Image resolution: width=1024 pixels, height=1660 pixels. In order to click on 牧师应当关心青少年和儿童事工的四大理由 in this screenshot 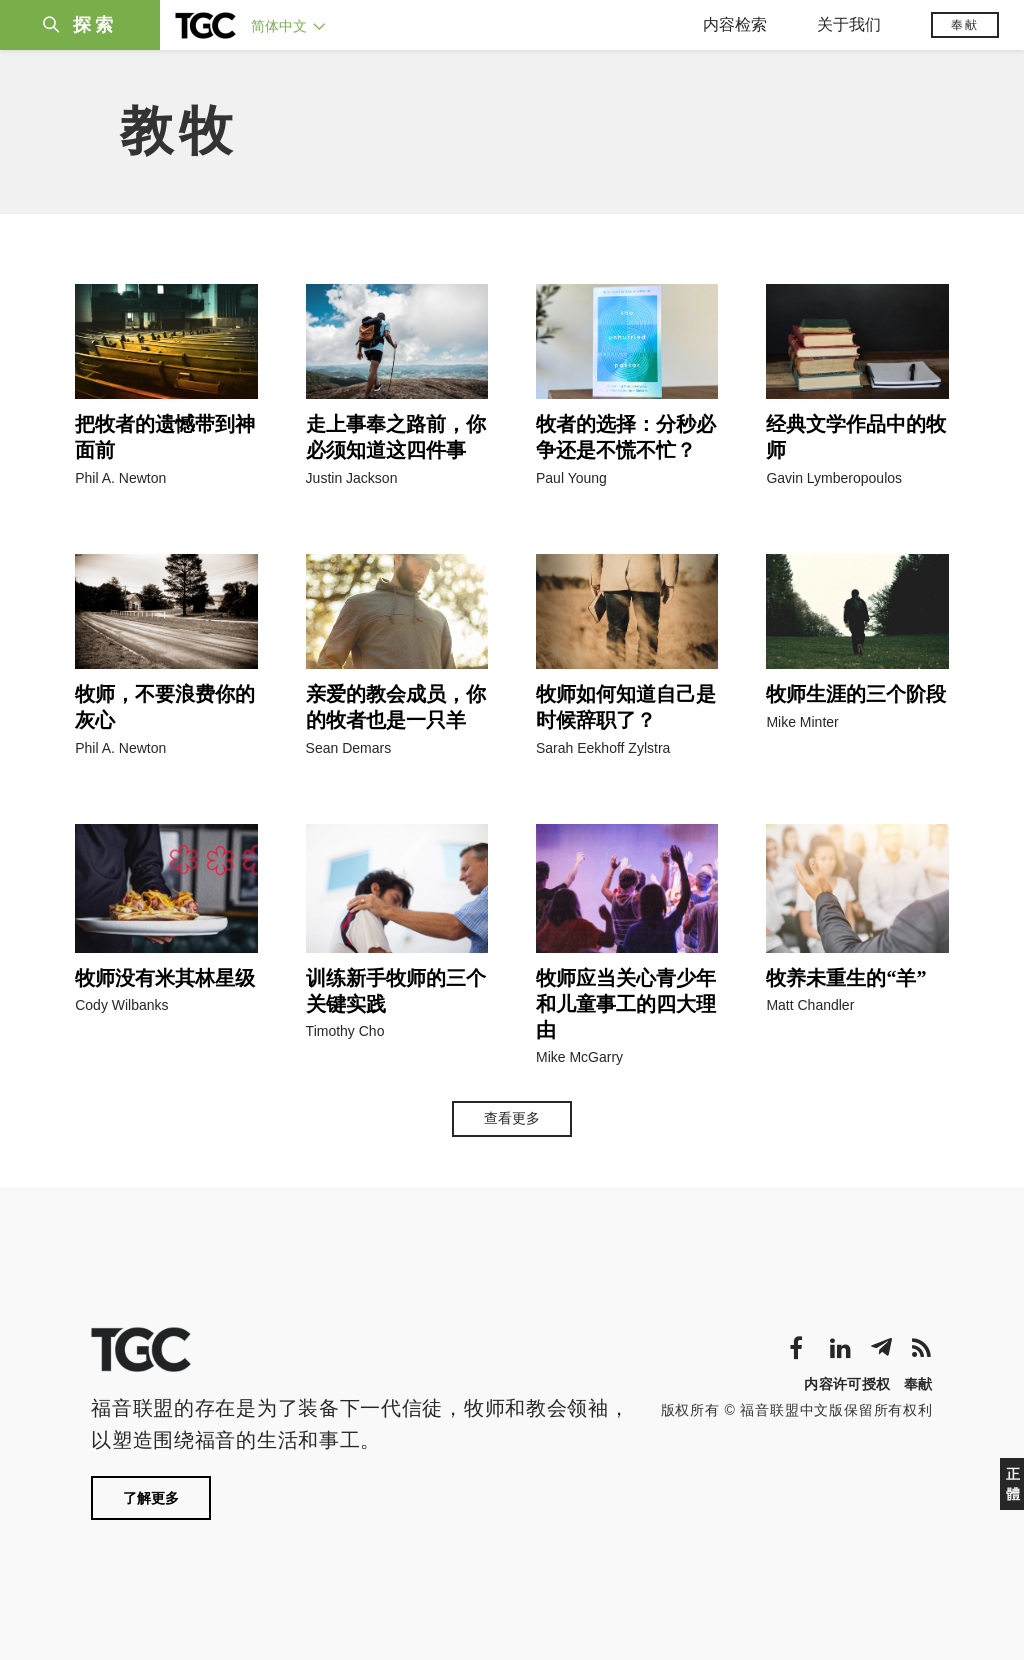, I will do `click(626, 1004)`.